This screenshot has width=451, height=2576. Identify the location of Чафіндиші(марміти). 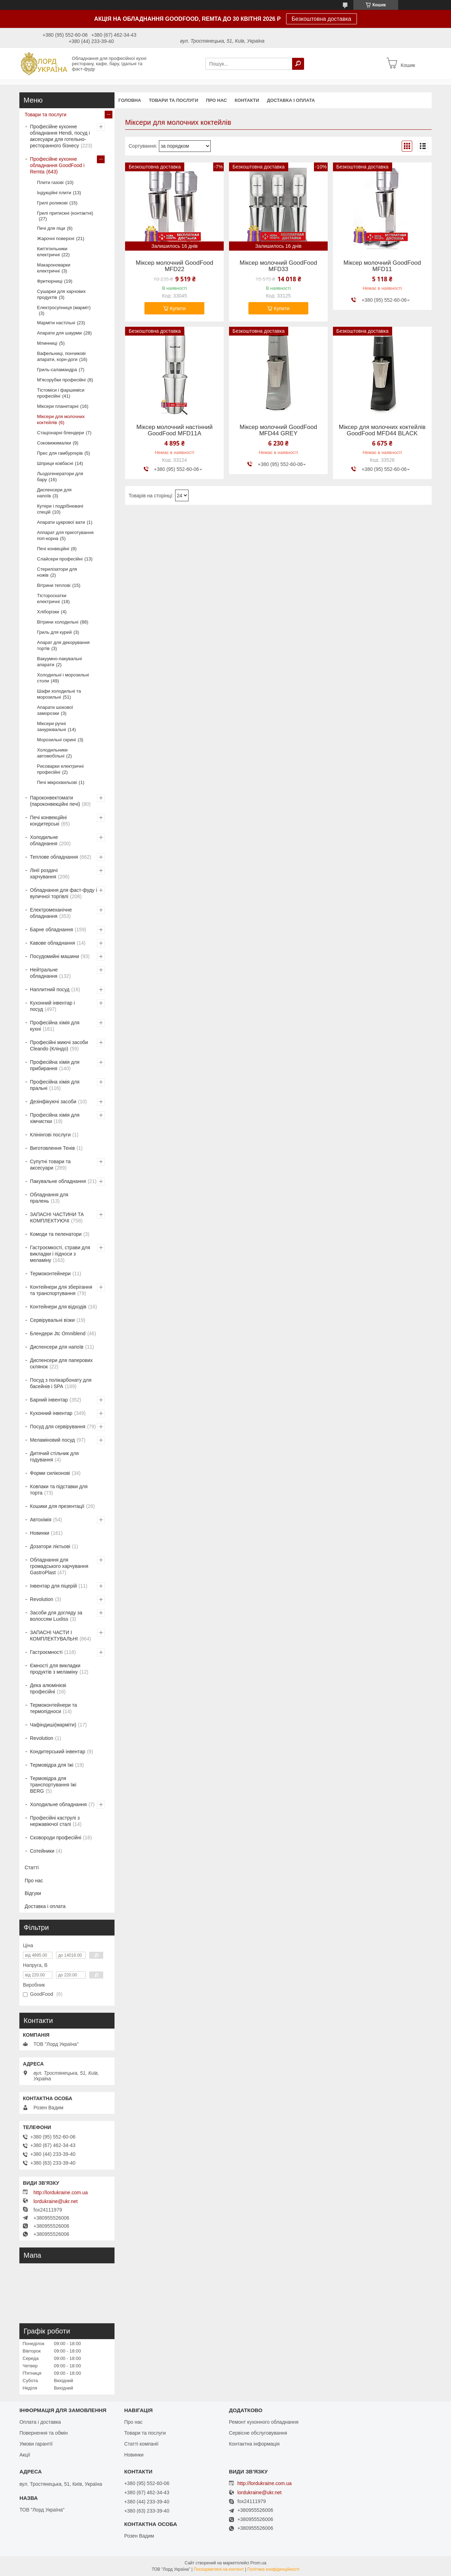
(53, 1725).